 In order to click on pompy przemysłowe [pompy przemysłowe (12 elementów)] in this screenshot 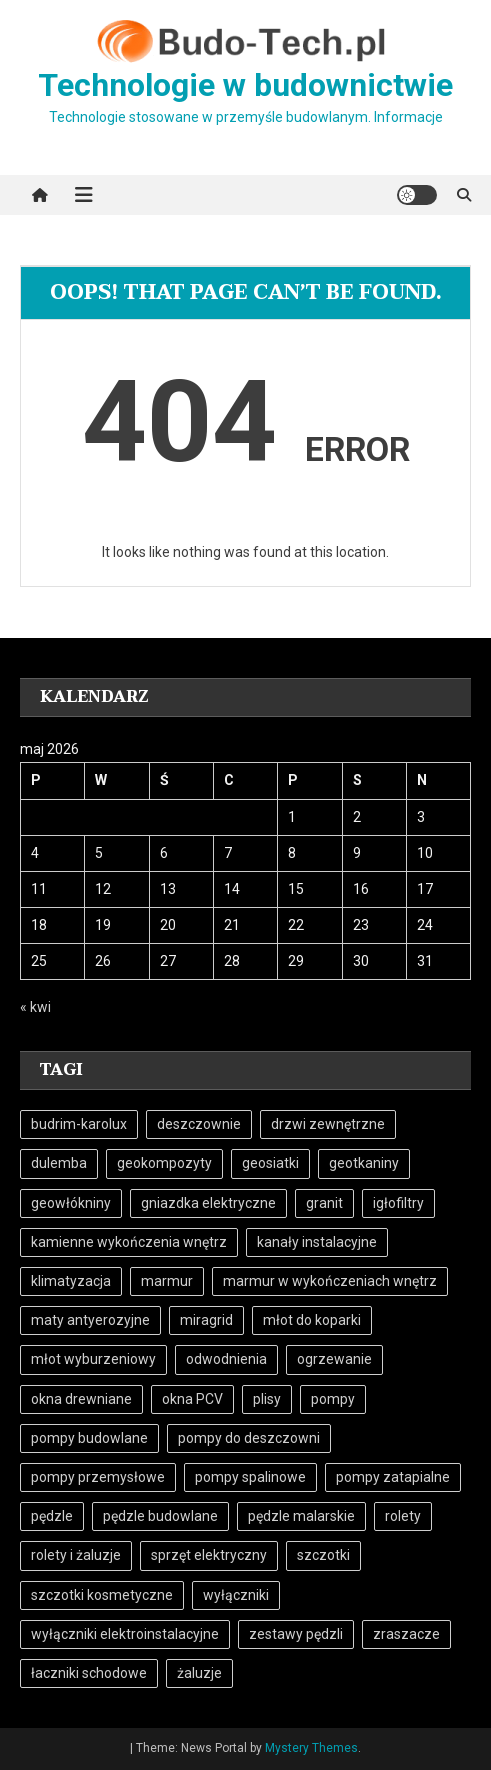, I will do `click(98, 1477)`.